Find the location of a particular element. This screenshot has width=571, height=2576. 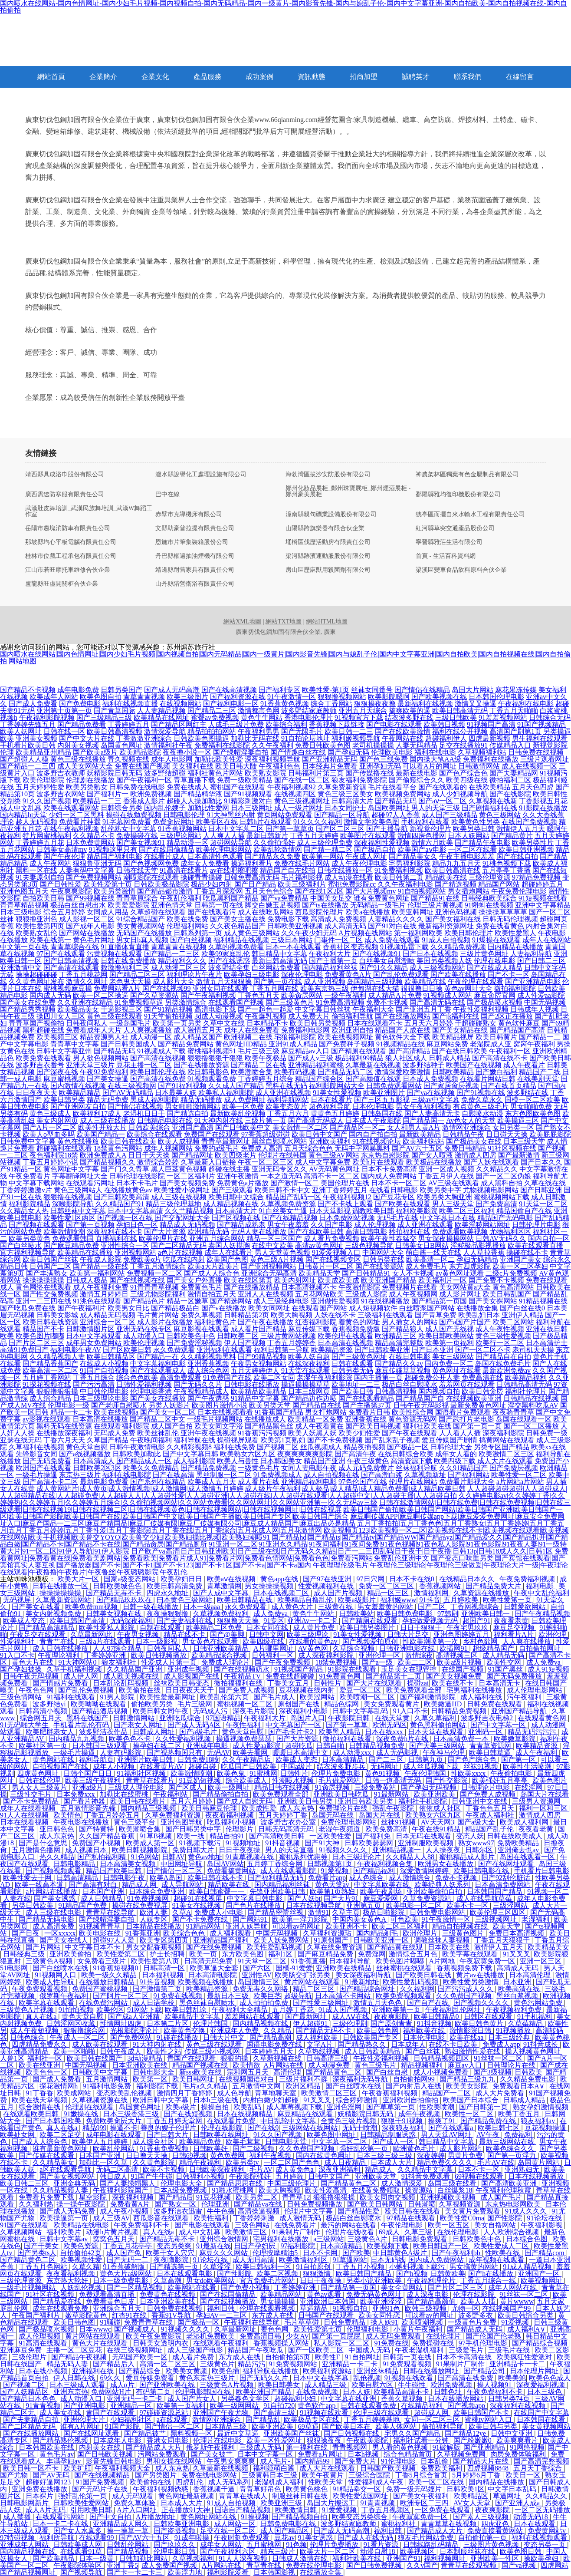

一区二区在线看 is located at coordinates (472, 849).